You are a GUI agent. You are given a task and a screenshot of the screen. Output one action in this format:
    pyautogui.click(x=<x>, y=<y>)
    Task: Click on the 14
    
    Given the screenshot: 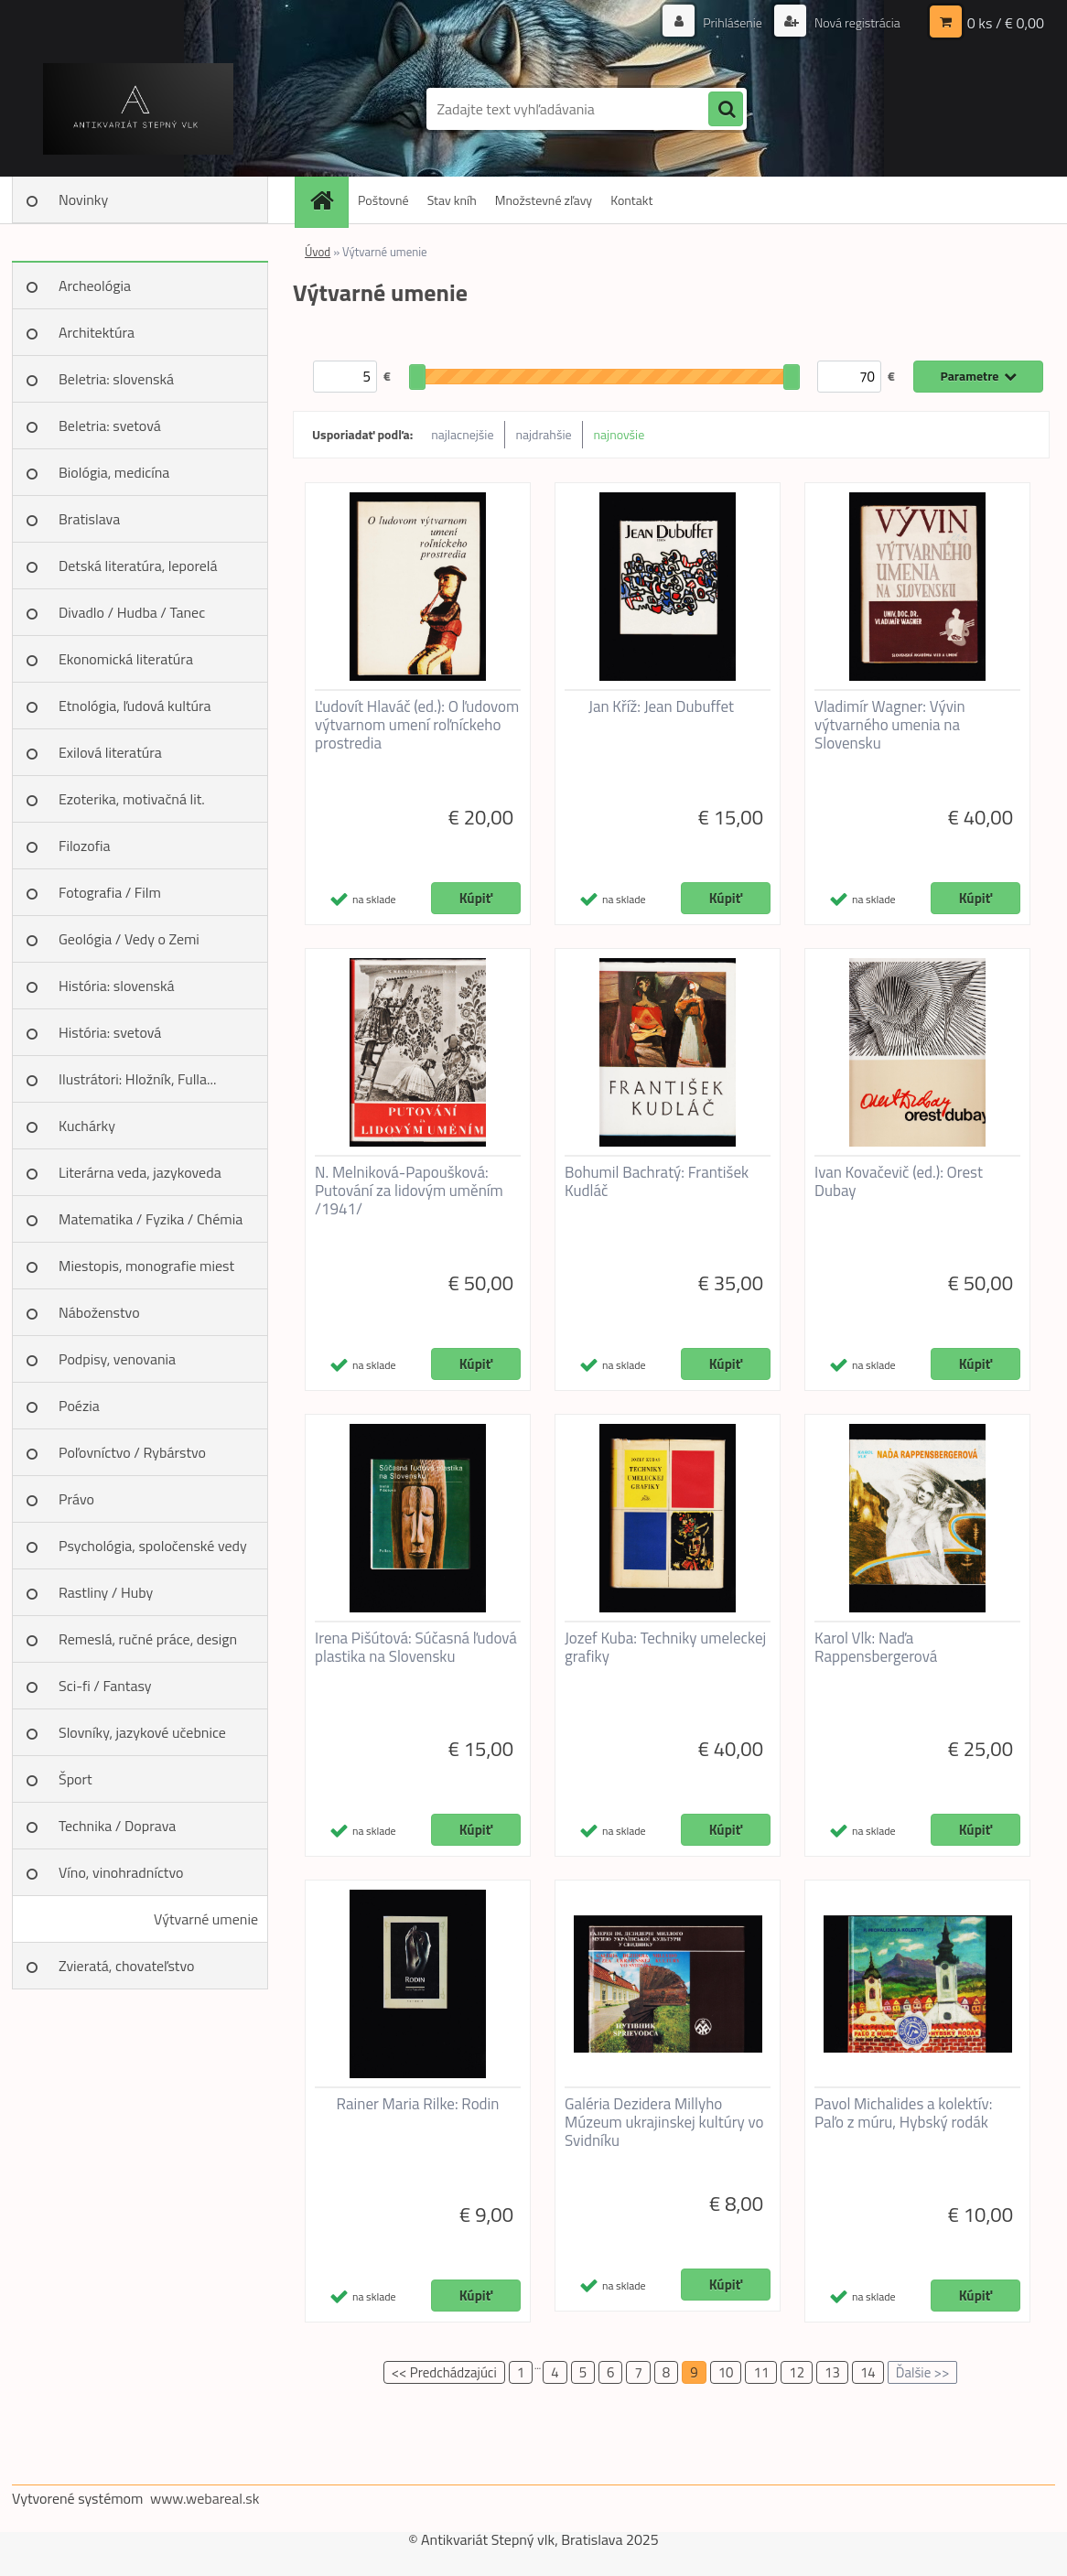 What is the action you would take?
    pyautogui.click(x=868, y=2372)
    